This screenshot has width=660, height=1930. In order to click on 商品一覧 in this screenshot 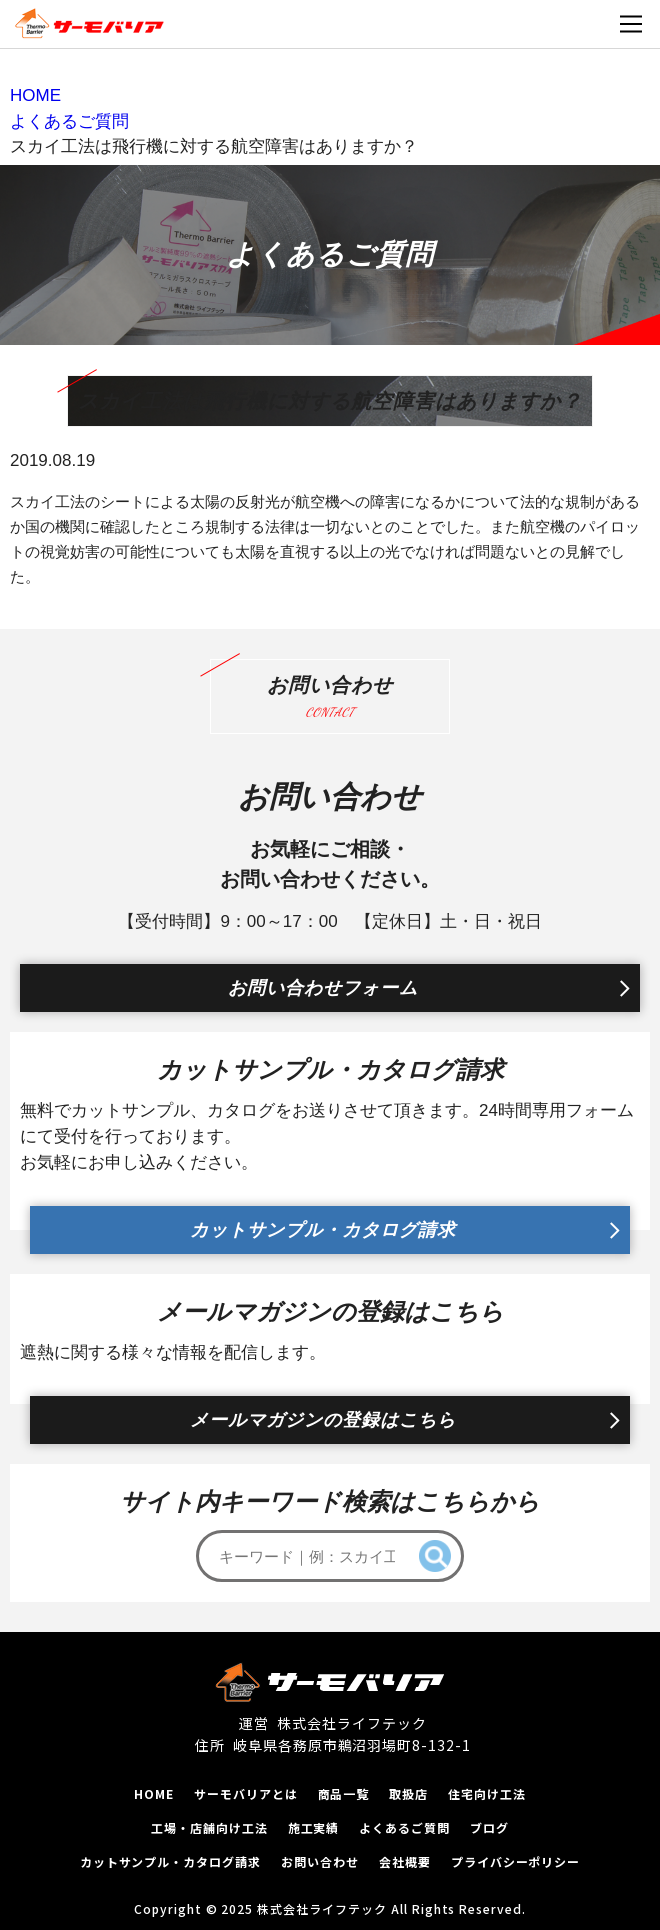, I will do `click(344, 1793)`.